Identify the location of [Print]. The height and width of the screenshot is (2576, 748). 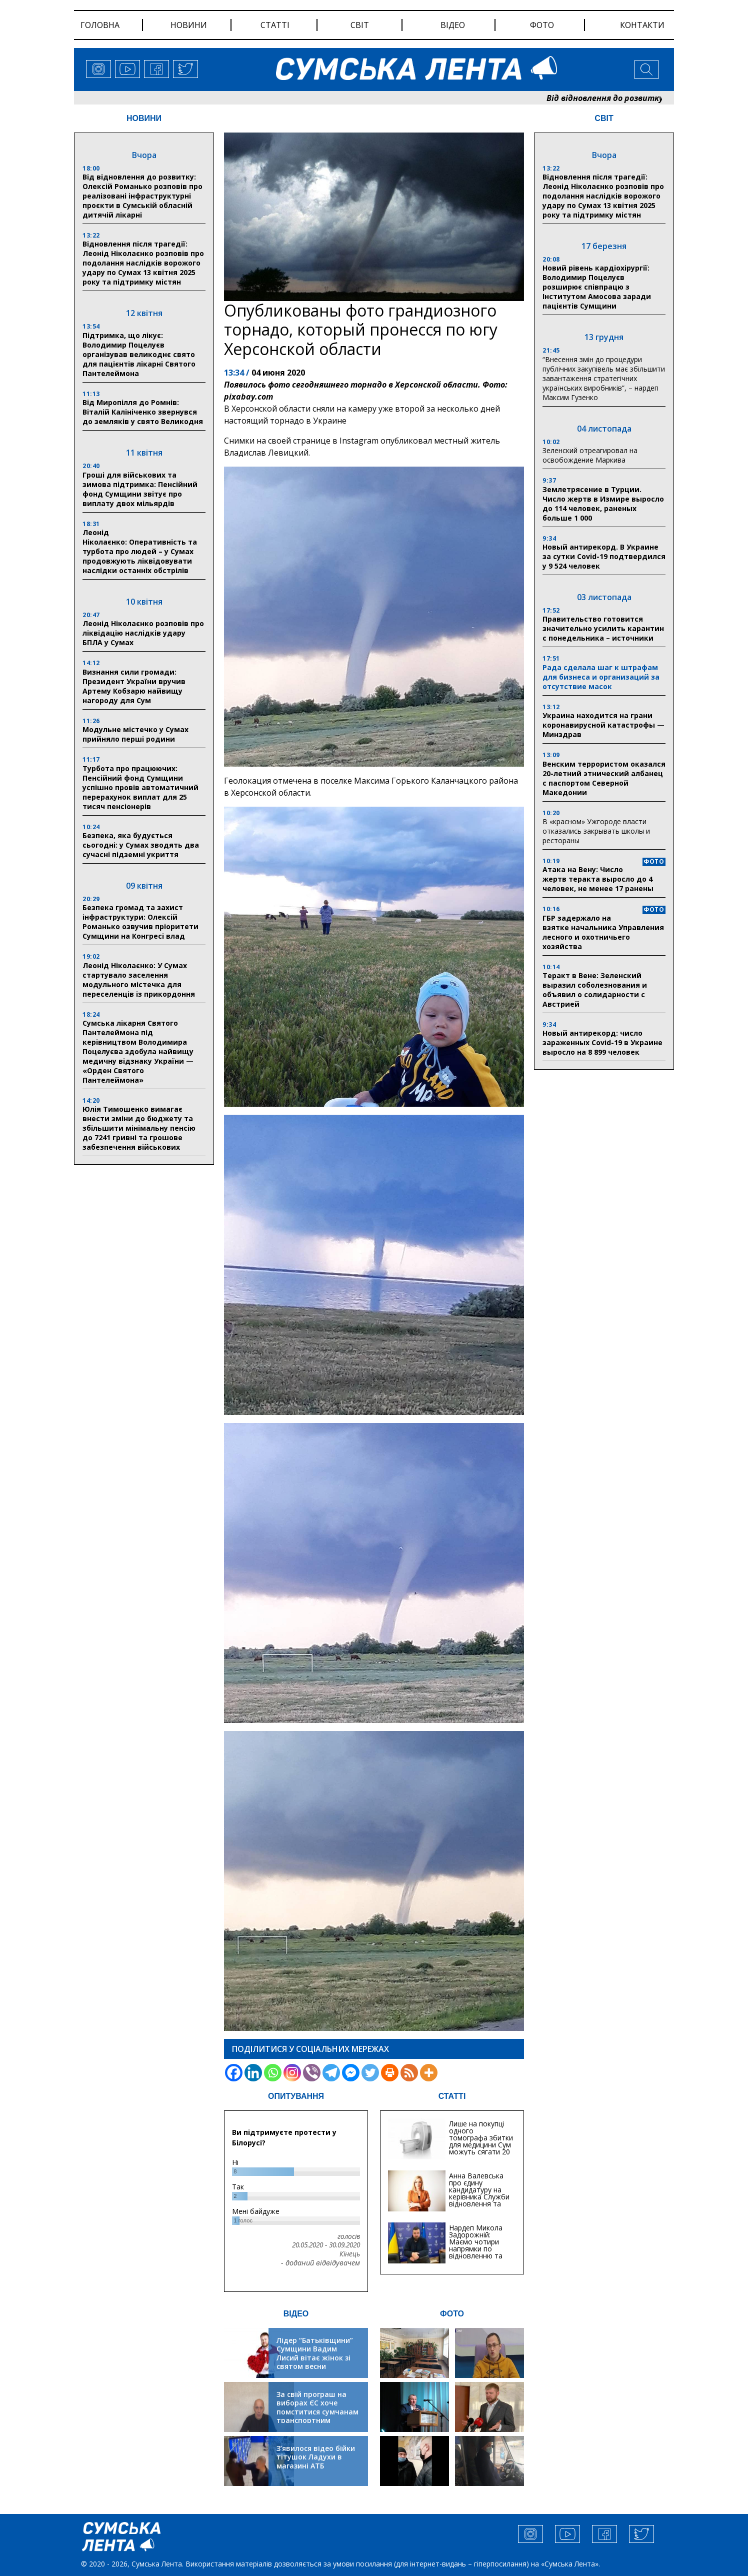
(389, 2072).